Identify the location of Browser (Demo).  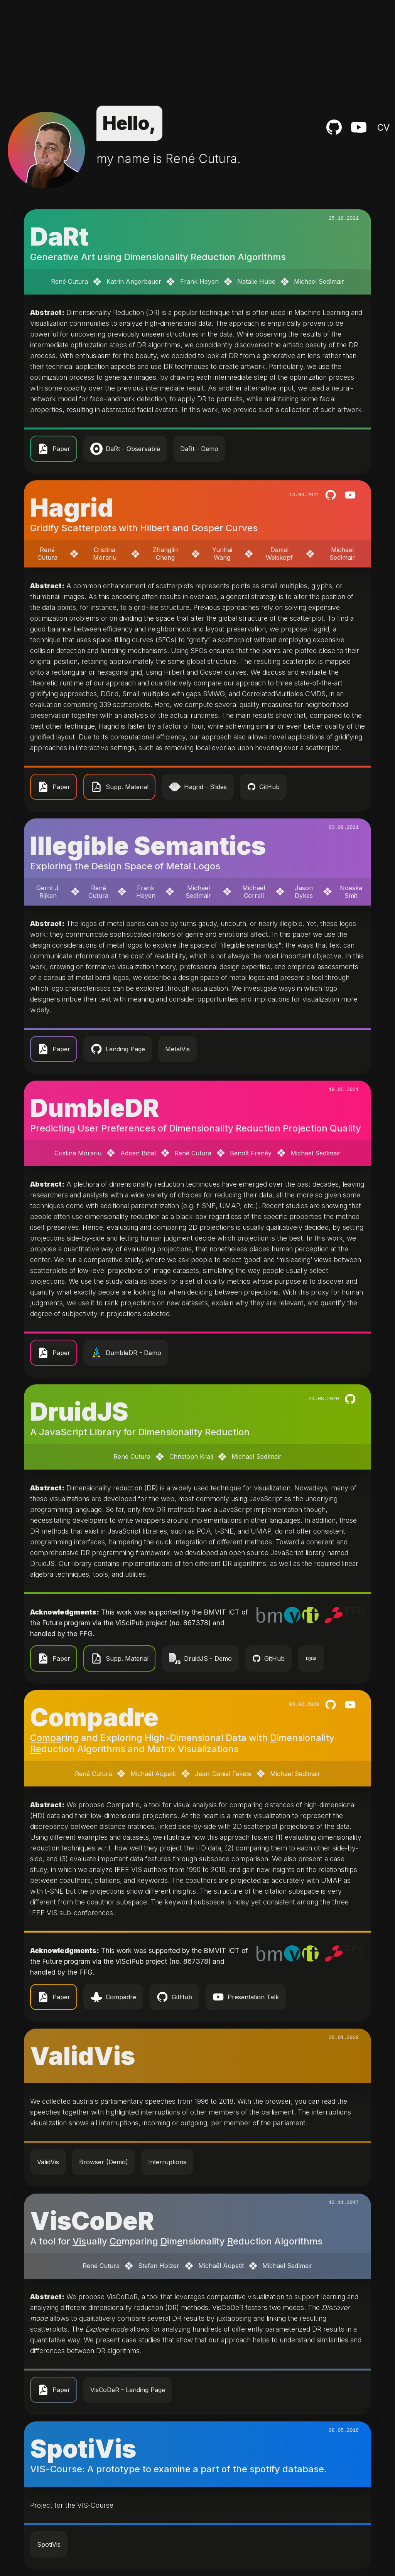
(103, 2162).